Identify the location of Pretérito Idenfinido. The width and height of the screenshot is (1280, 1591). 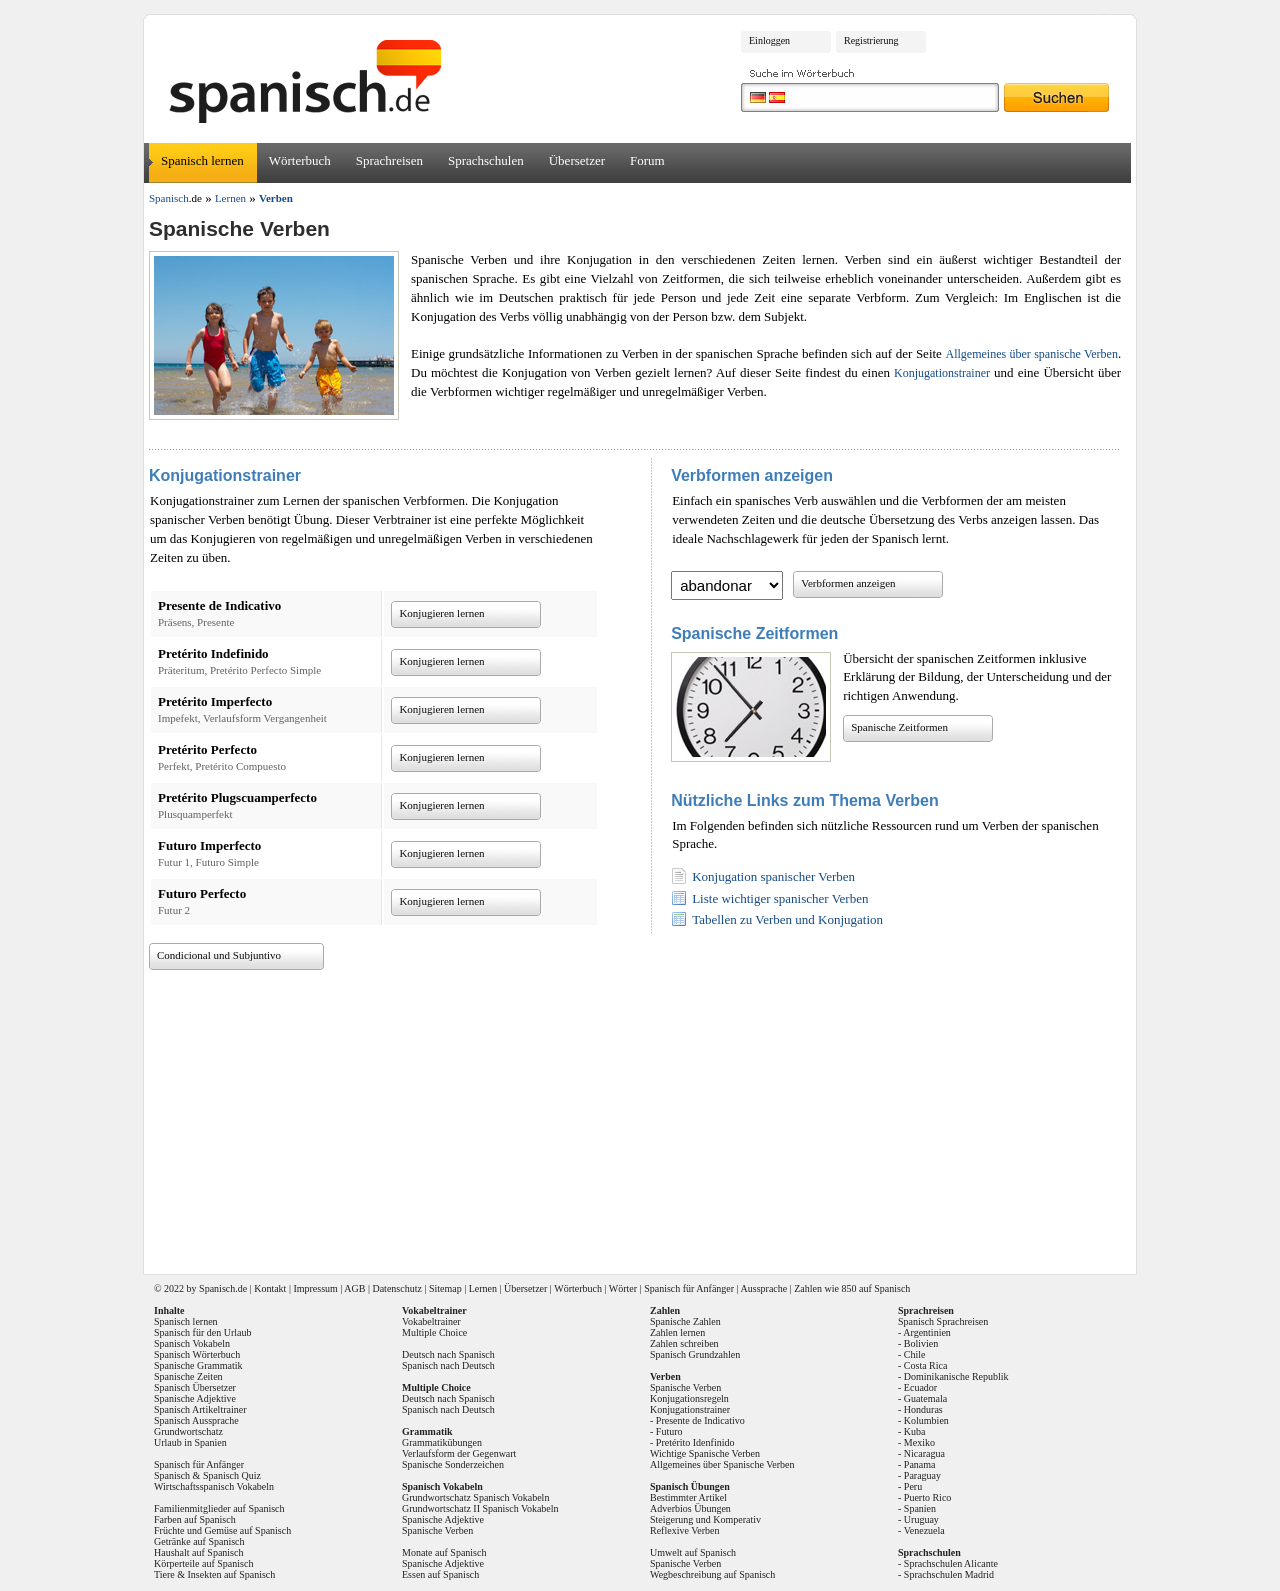
(695, 1442).